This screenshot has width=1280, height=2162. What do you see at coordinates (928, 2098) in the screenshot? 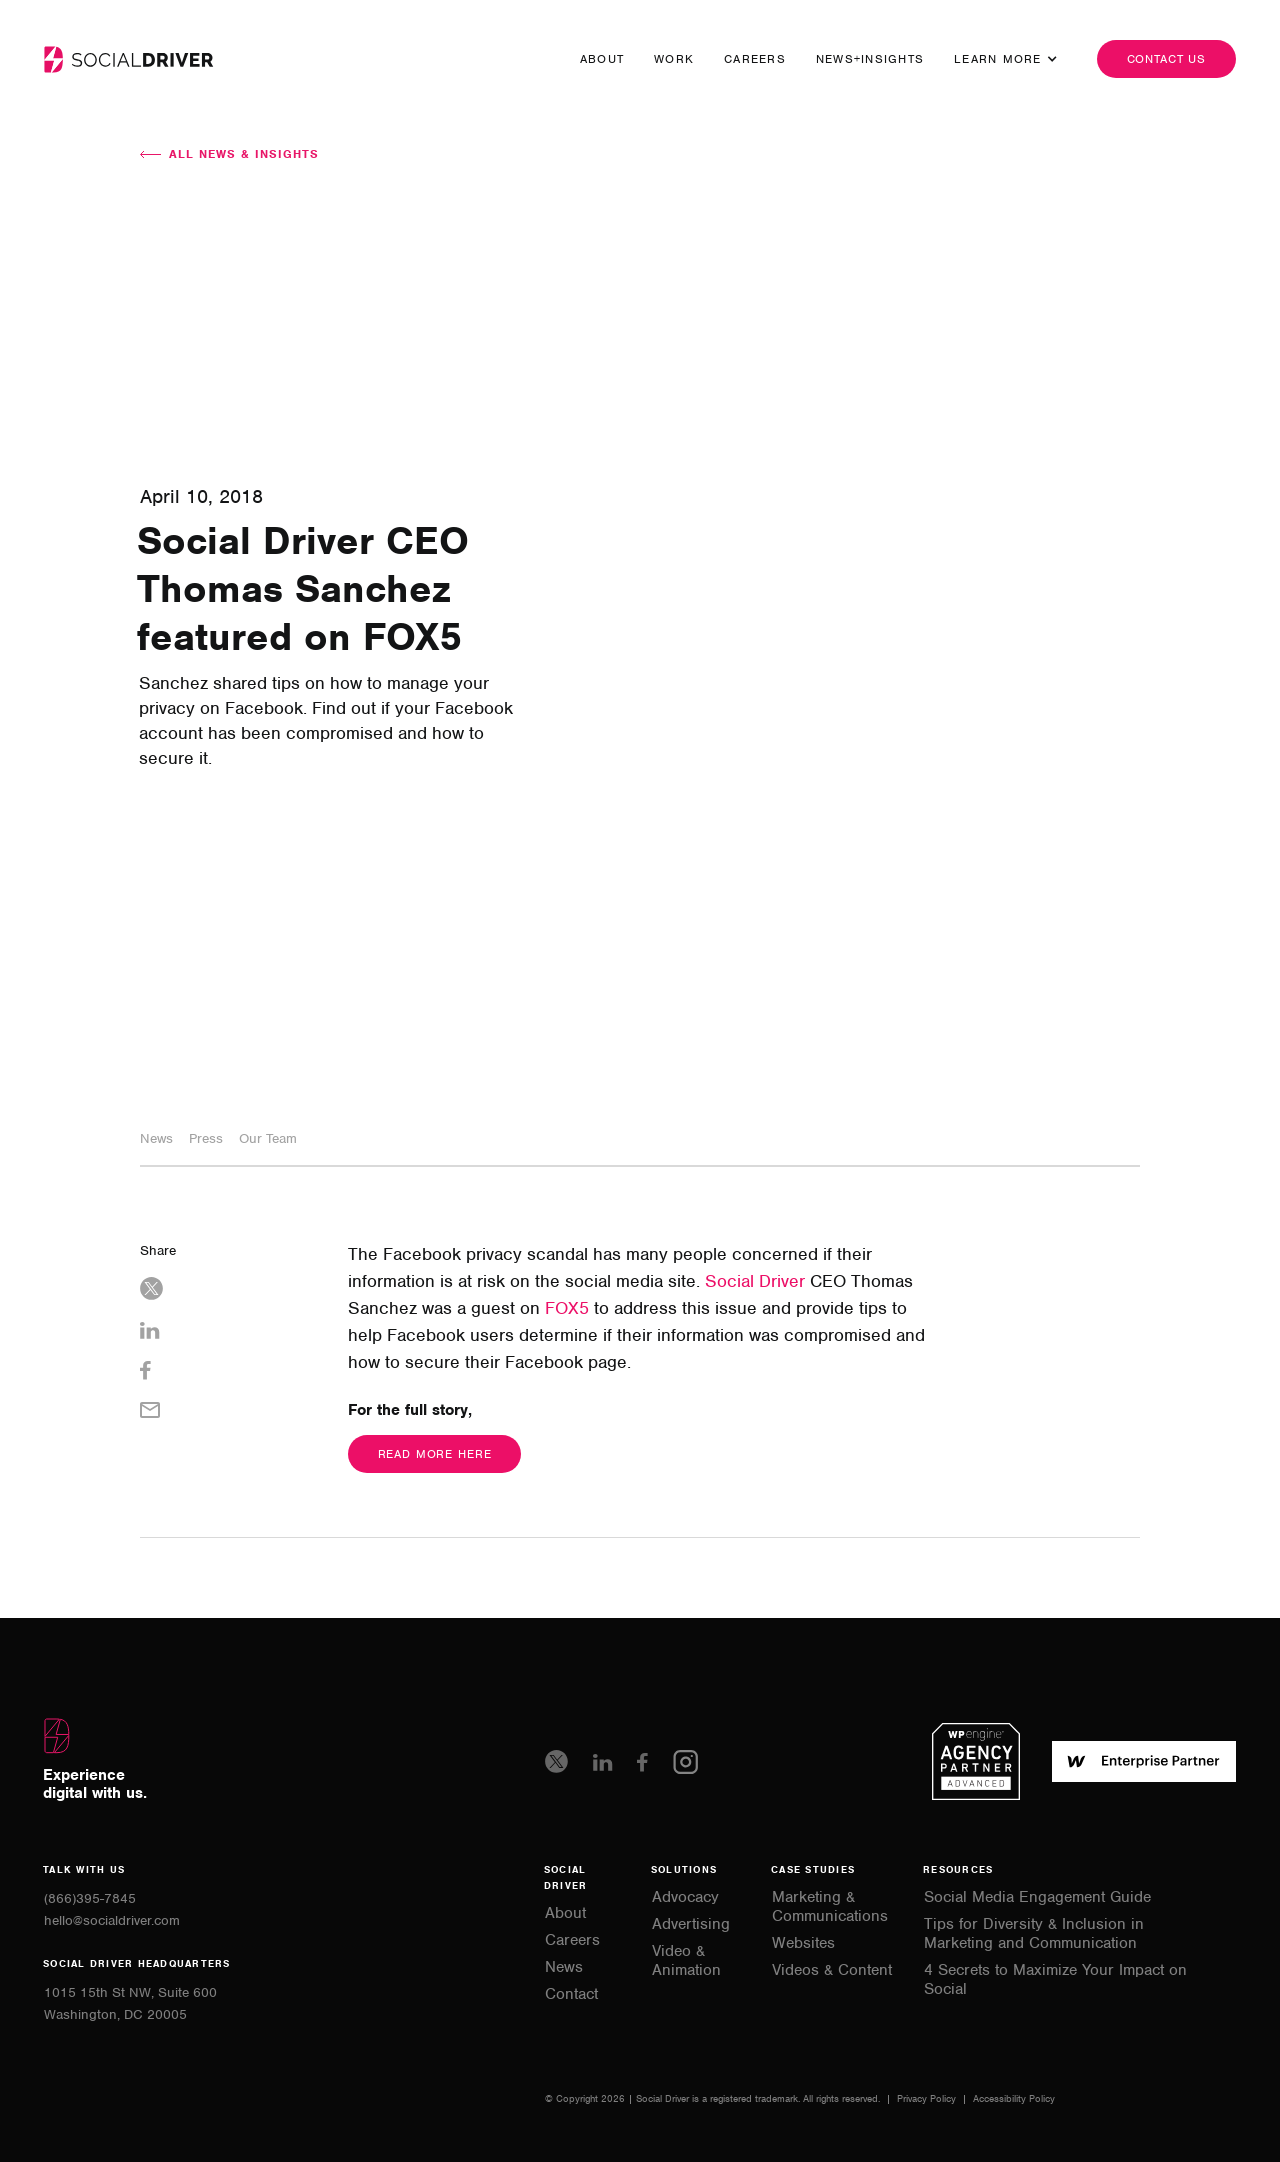
I see `Privacy Policy` at bounding box center [928, 2098].